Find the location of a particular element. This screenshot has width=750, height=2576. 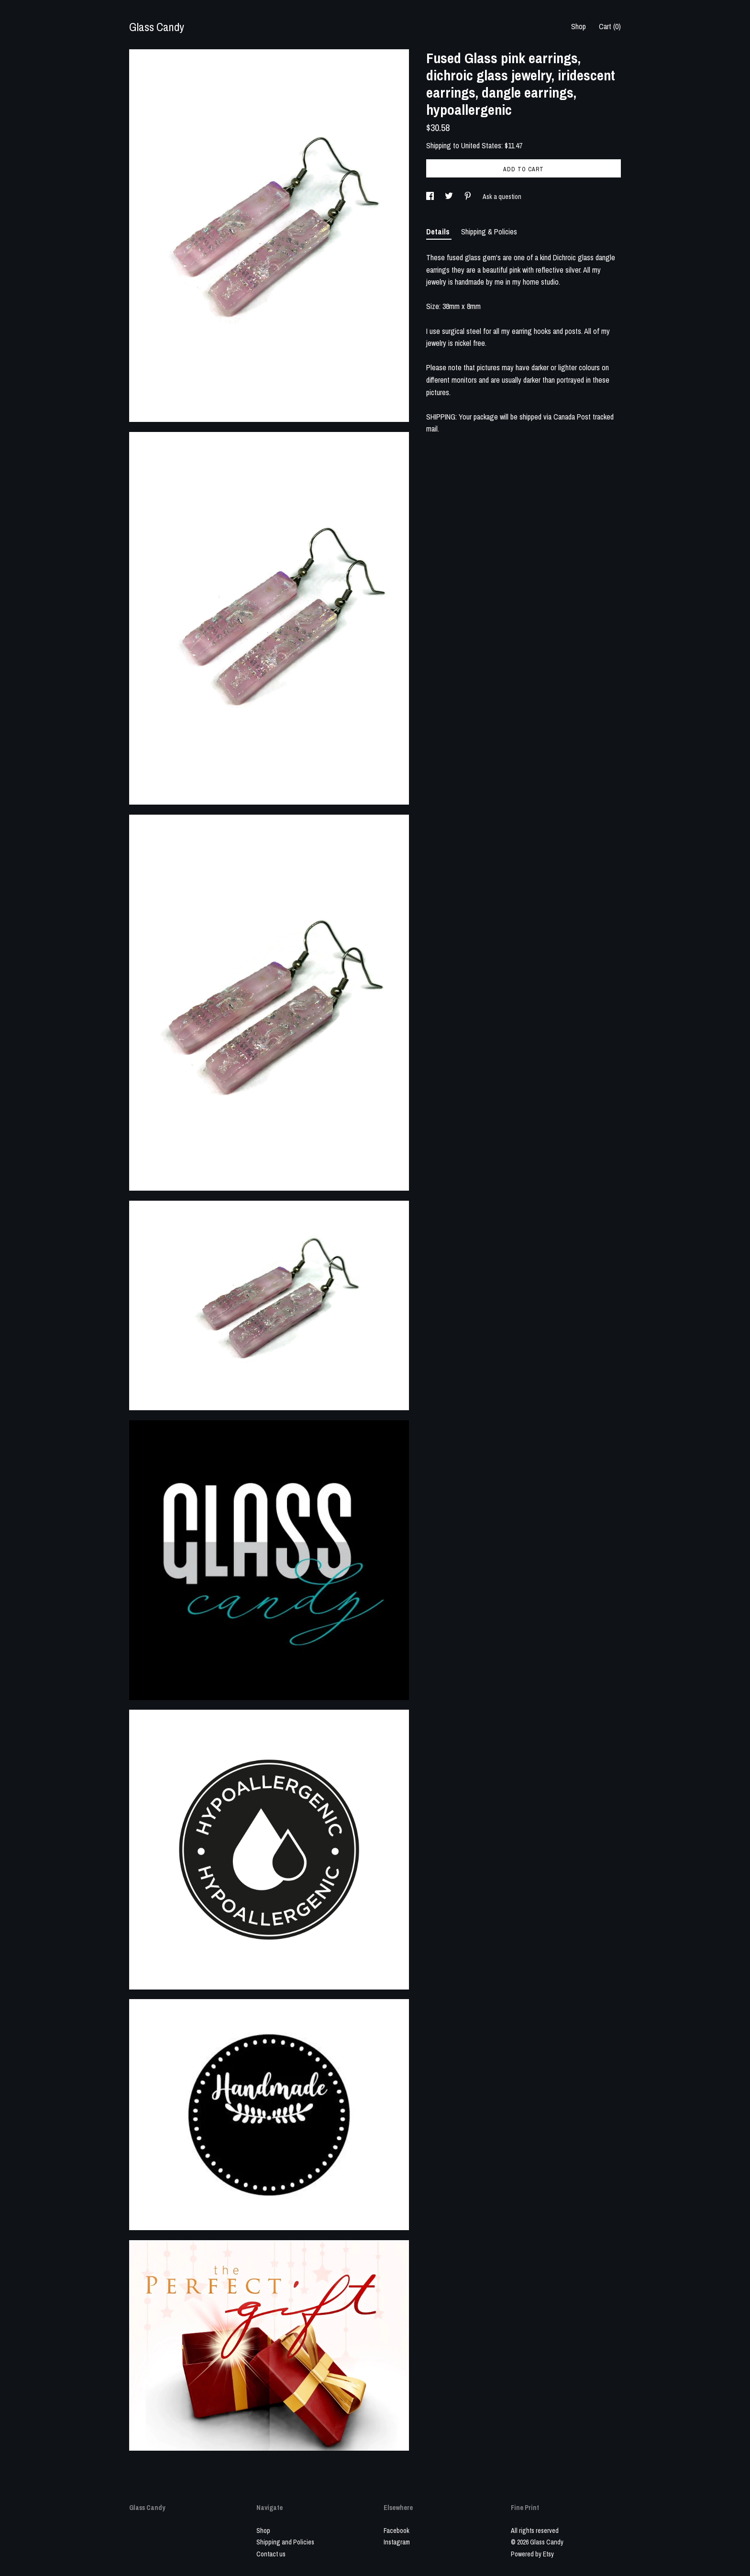

Cart () is located at coordinates (610, 26).